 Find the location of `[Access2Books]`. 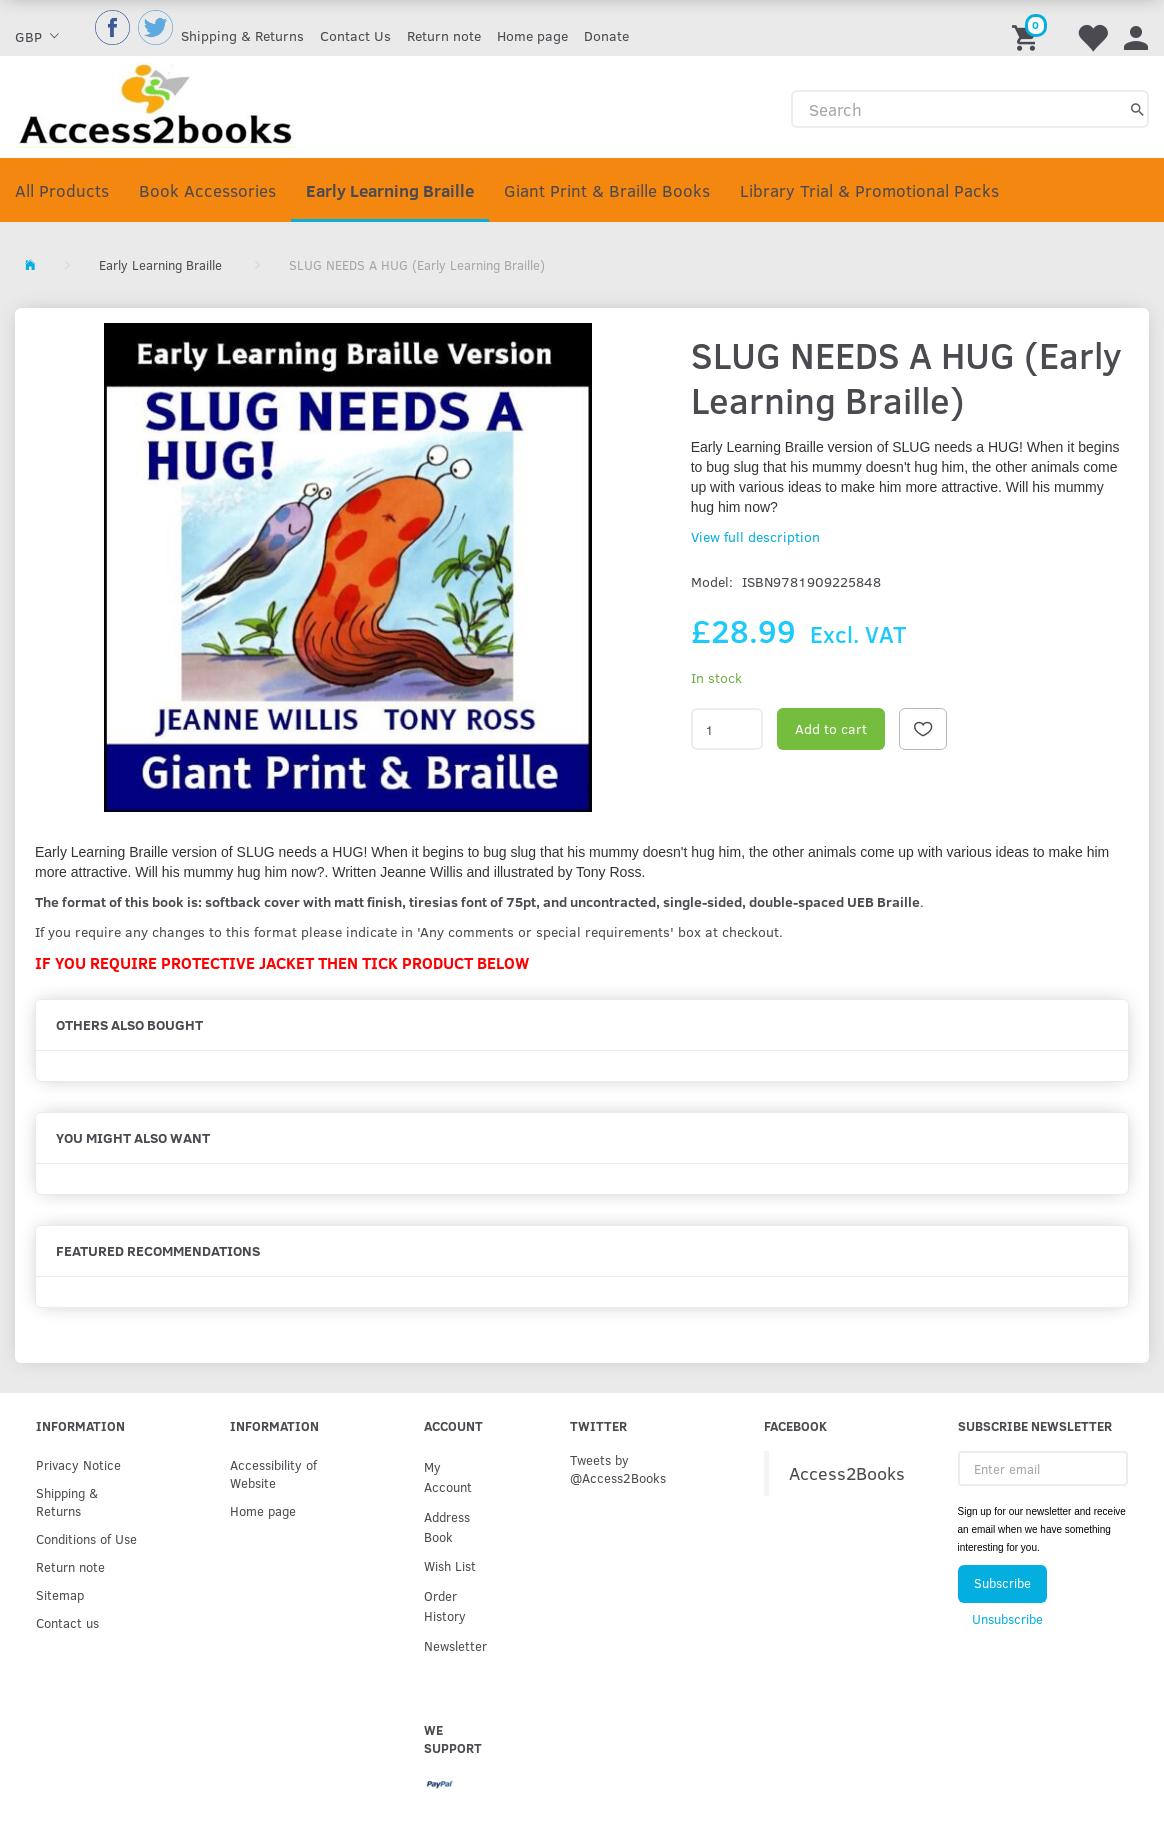

[Access2Books] is located at coordinates (155, 103).